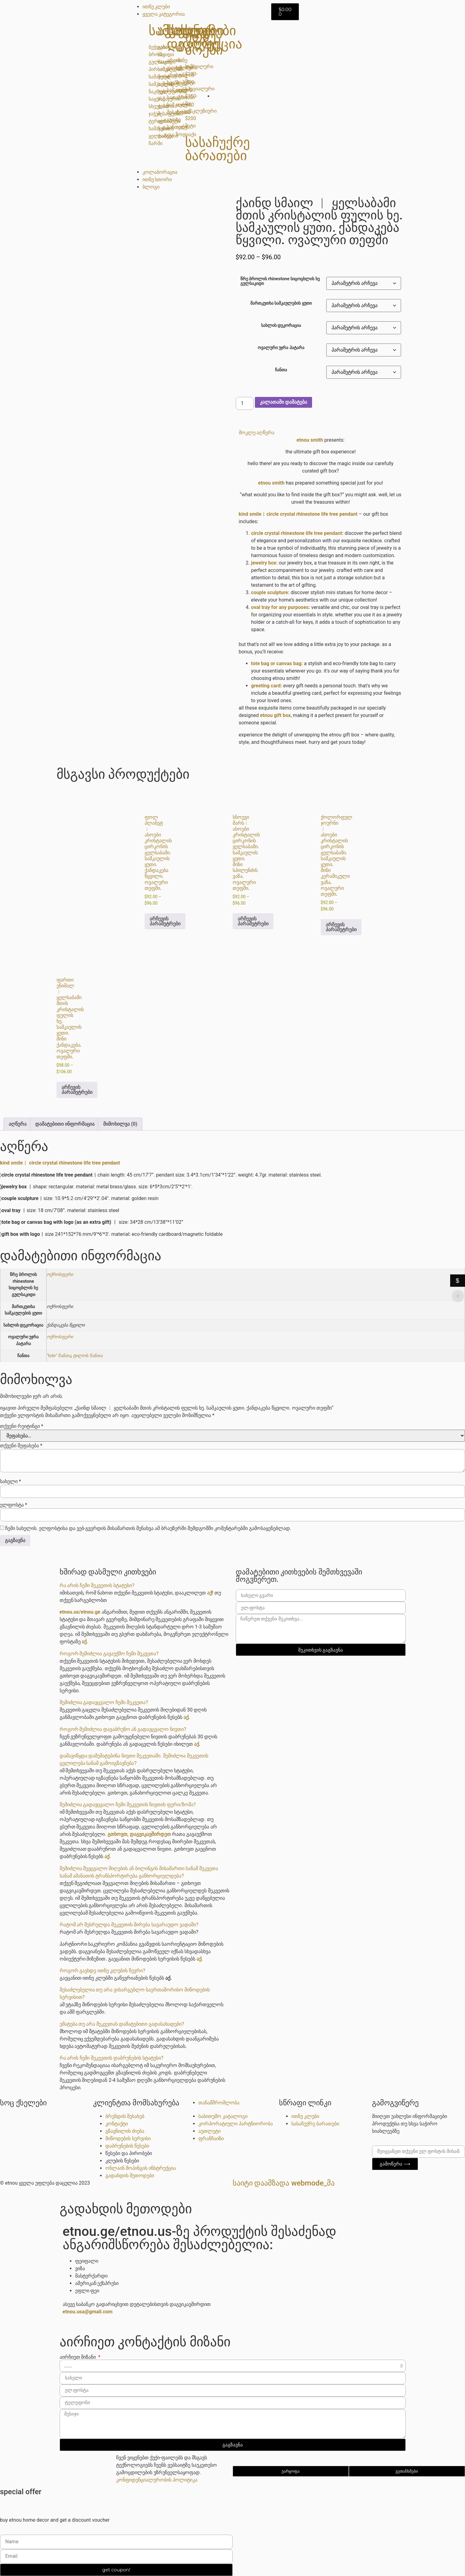 This screenshot has width=465, height=2576. What do you see at coordinates (128, 1804) in the screenshot?
I see `შემიძლია გადავცვალო ჩემი შეკვეთის ნივთის ფერი/ზომა?` at bounding box center [128, 1804].